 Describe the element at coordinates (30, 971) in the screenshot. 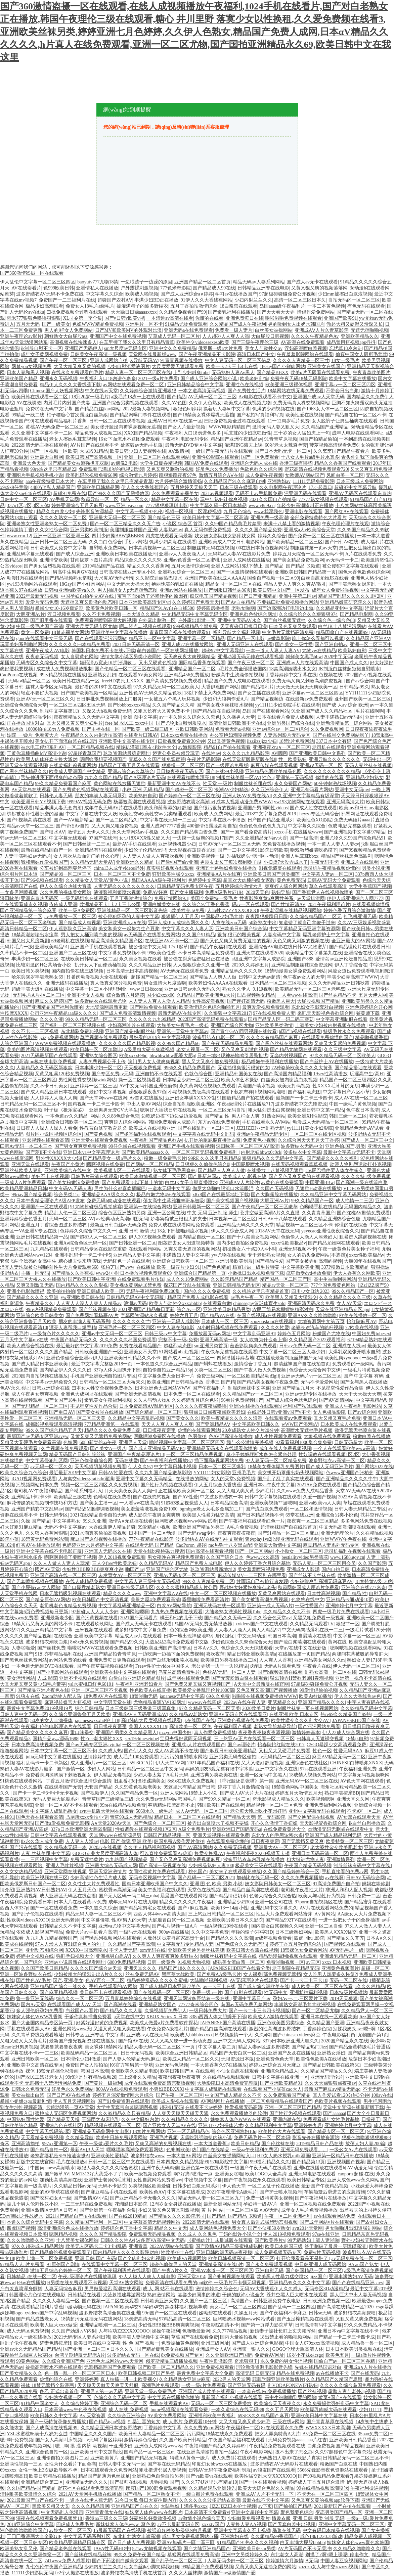

I see `欧美日韩另类视频` at that location.